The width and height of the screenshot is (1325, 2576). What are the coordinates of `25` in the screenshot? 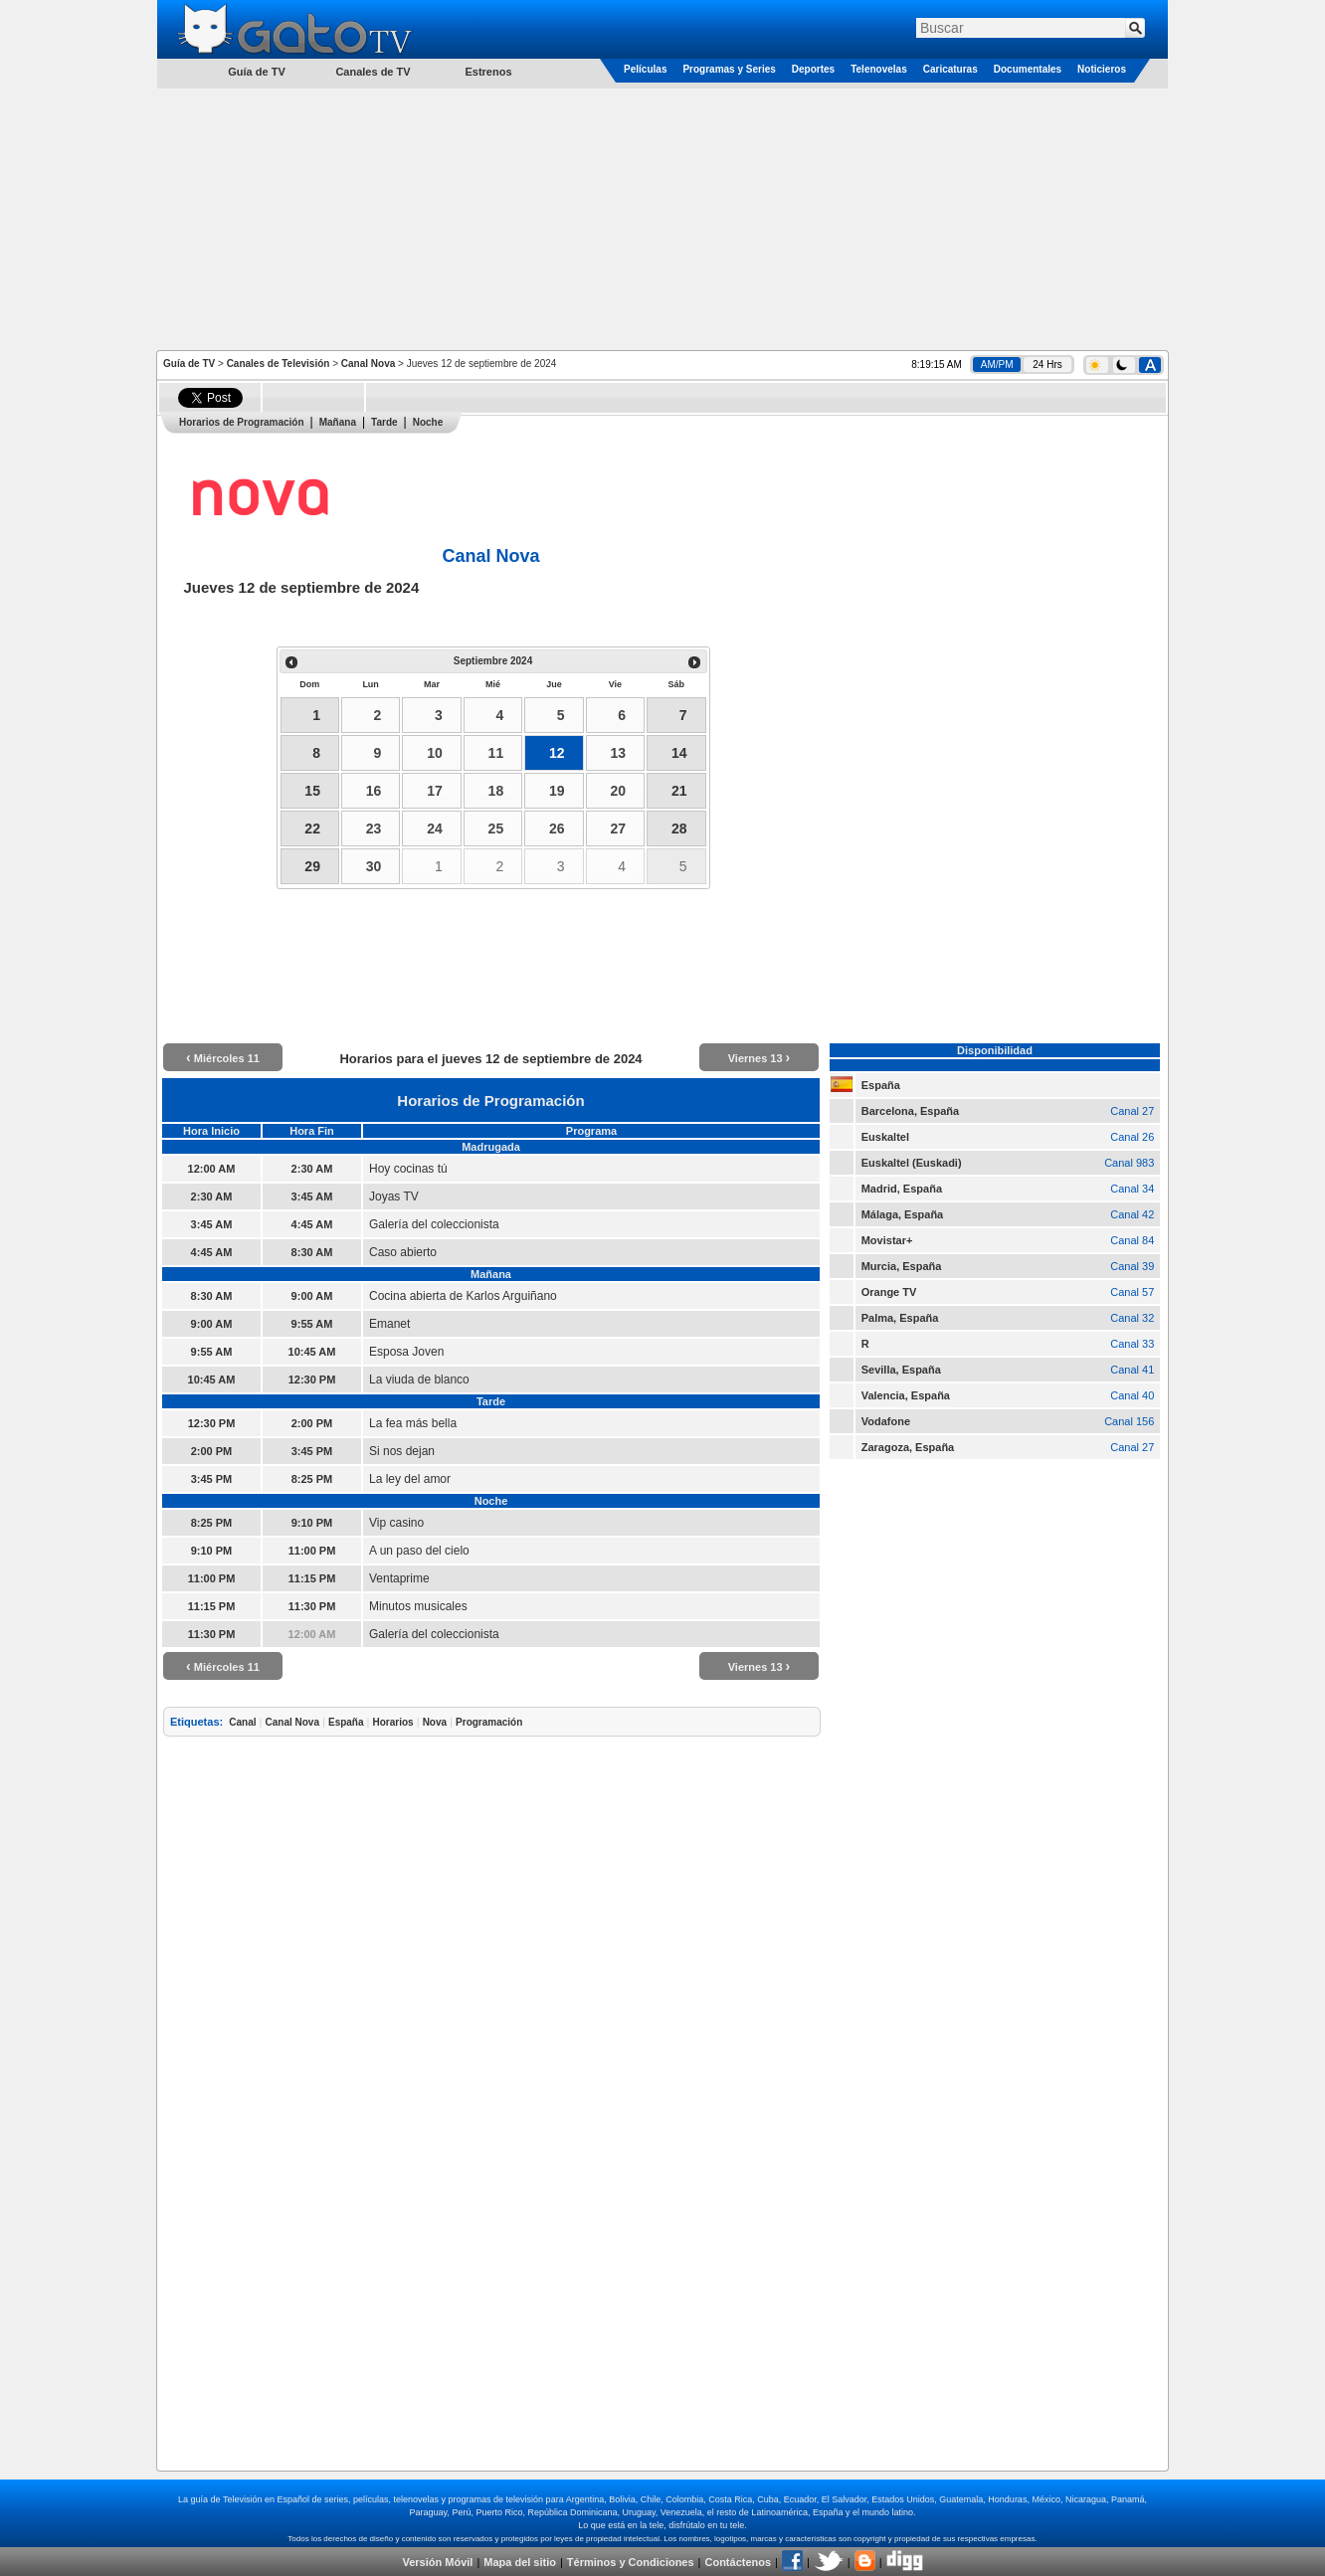 It's located at (496, 828).